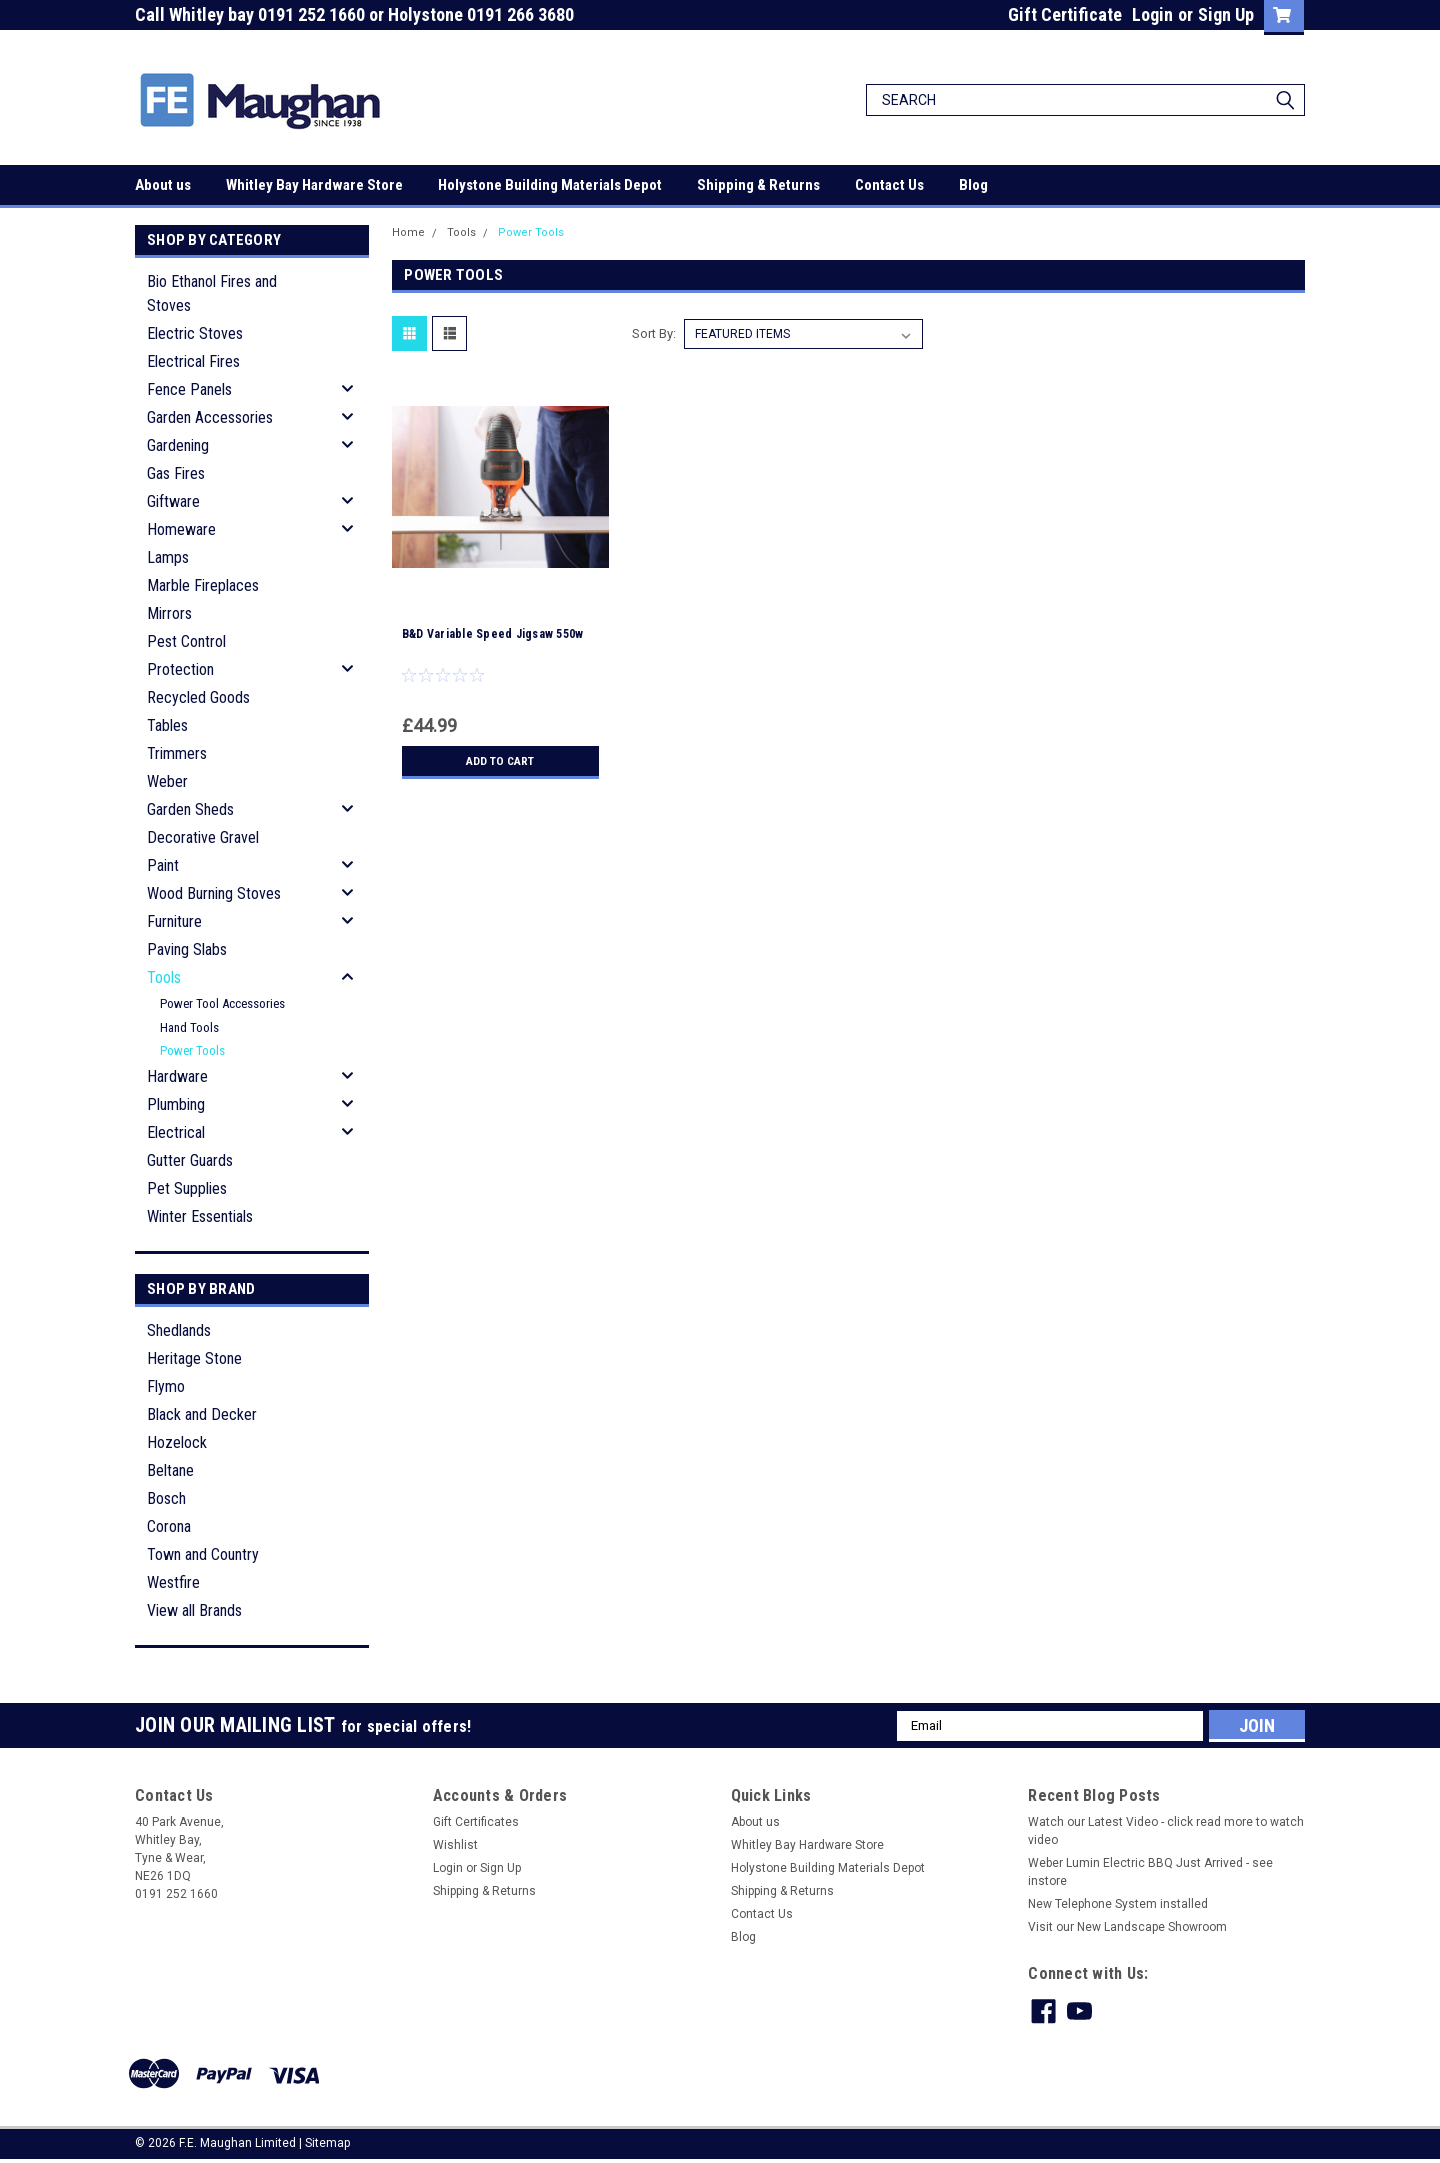  I want to click on Hand Tools, so click(189, 1027).